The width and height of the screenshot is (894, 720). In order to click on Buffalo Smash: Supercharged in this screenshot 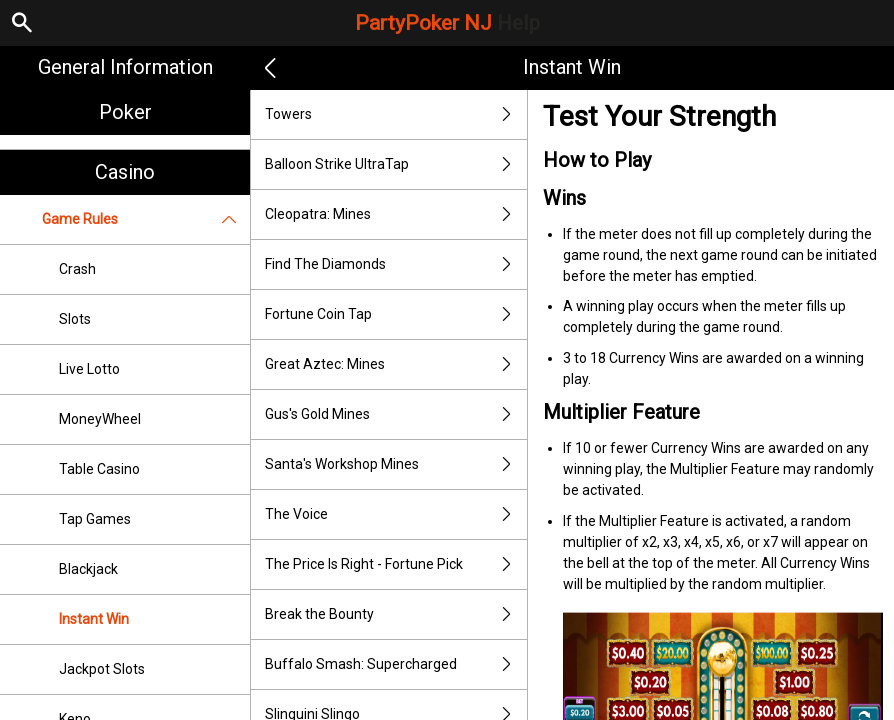, I will do `click(395, 664)`.